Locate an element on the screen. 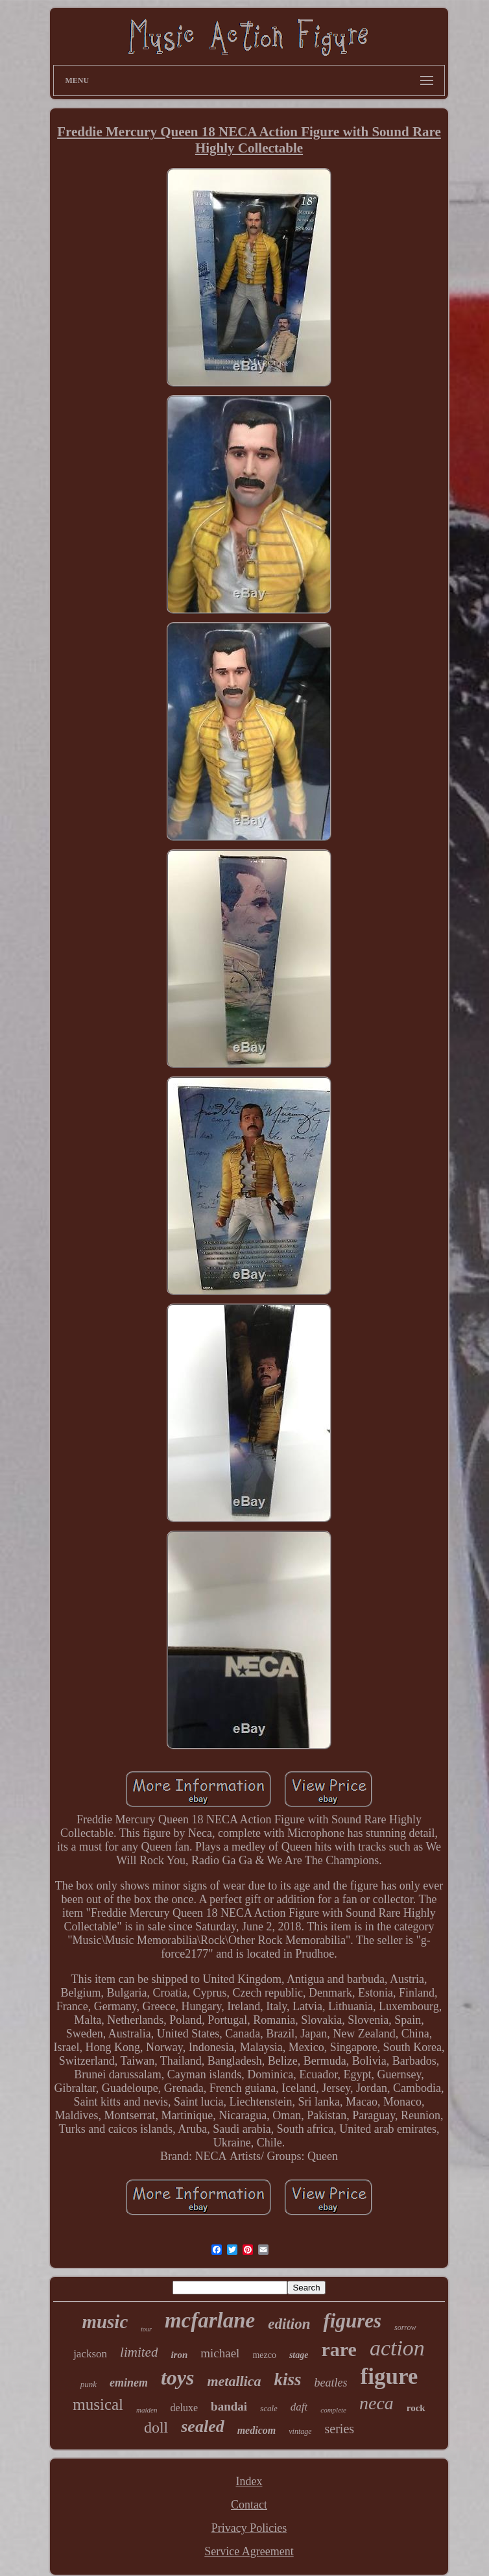 The image size is (489, 2576). bandai is located at coordinates (229, 2406).